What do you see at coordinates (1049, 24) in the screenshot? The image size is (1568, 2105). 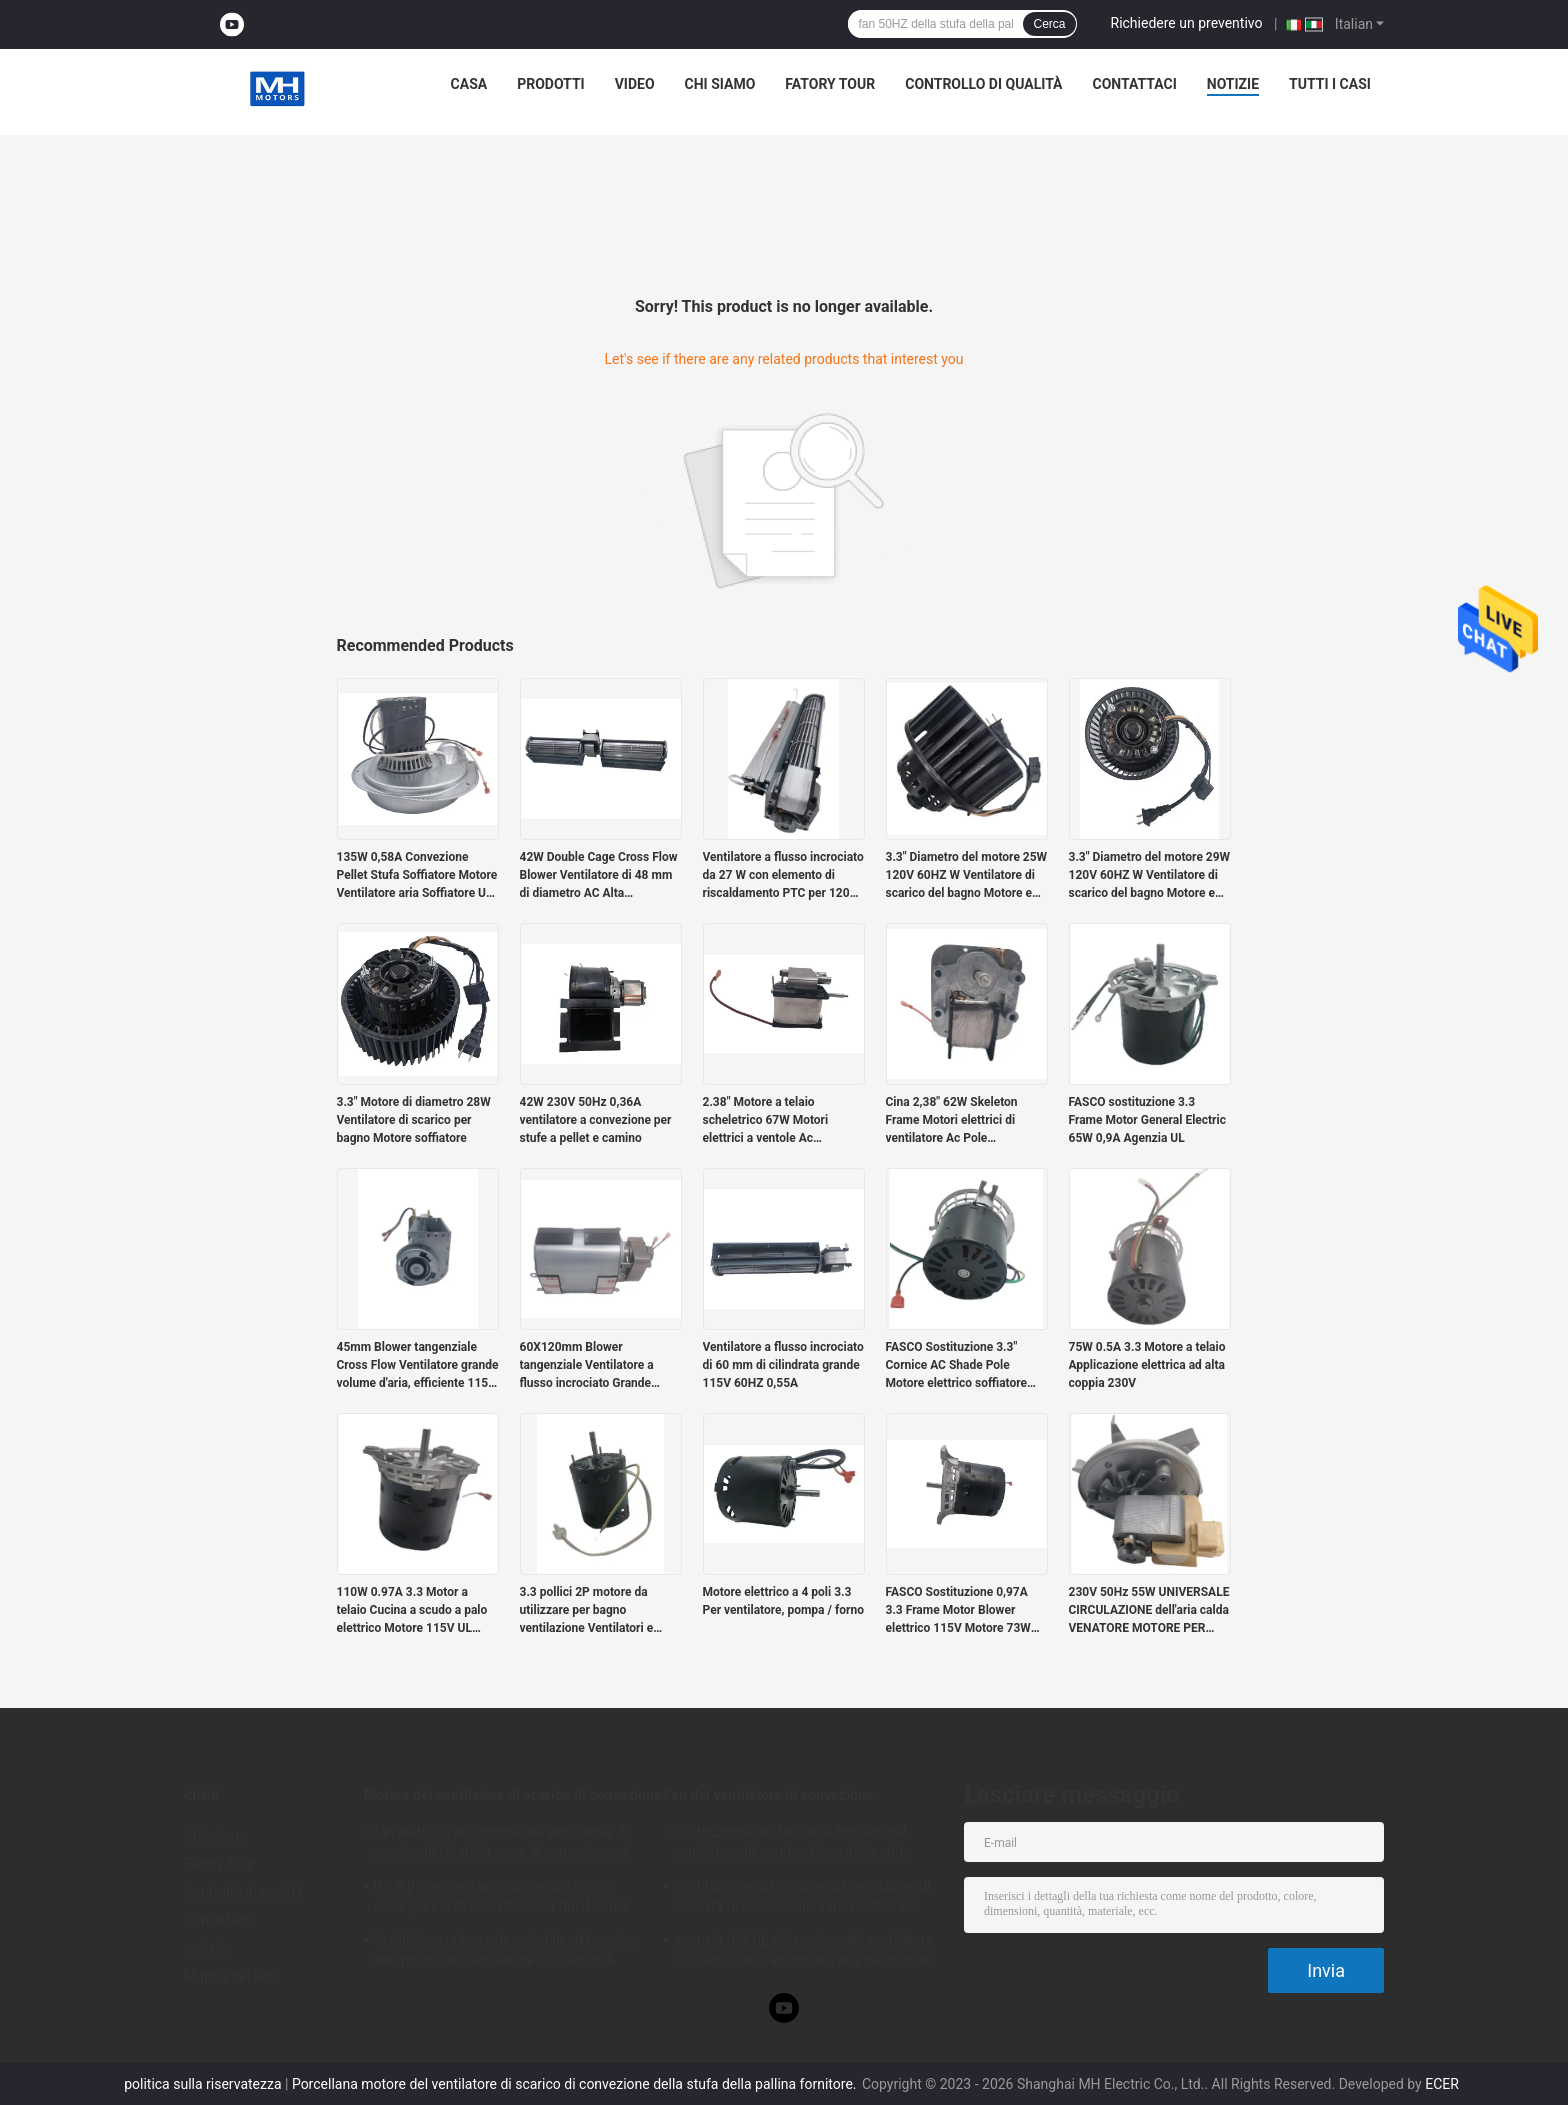 I see `Cerca` at bounding box center [1049, 24].